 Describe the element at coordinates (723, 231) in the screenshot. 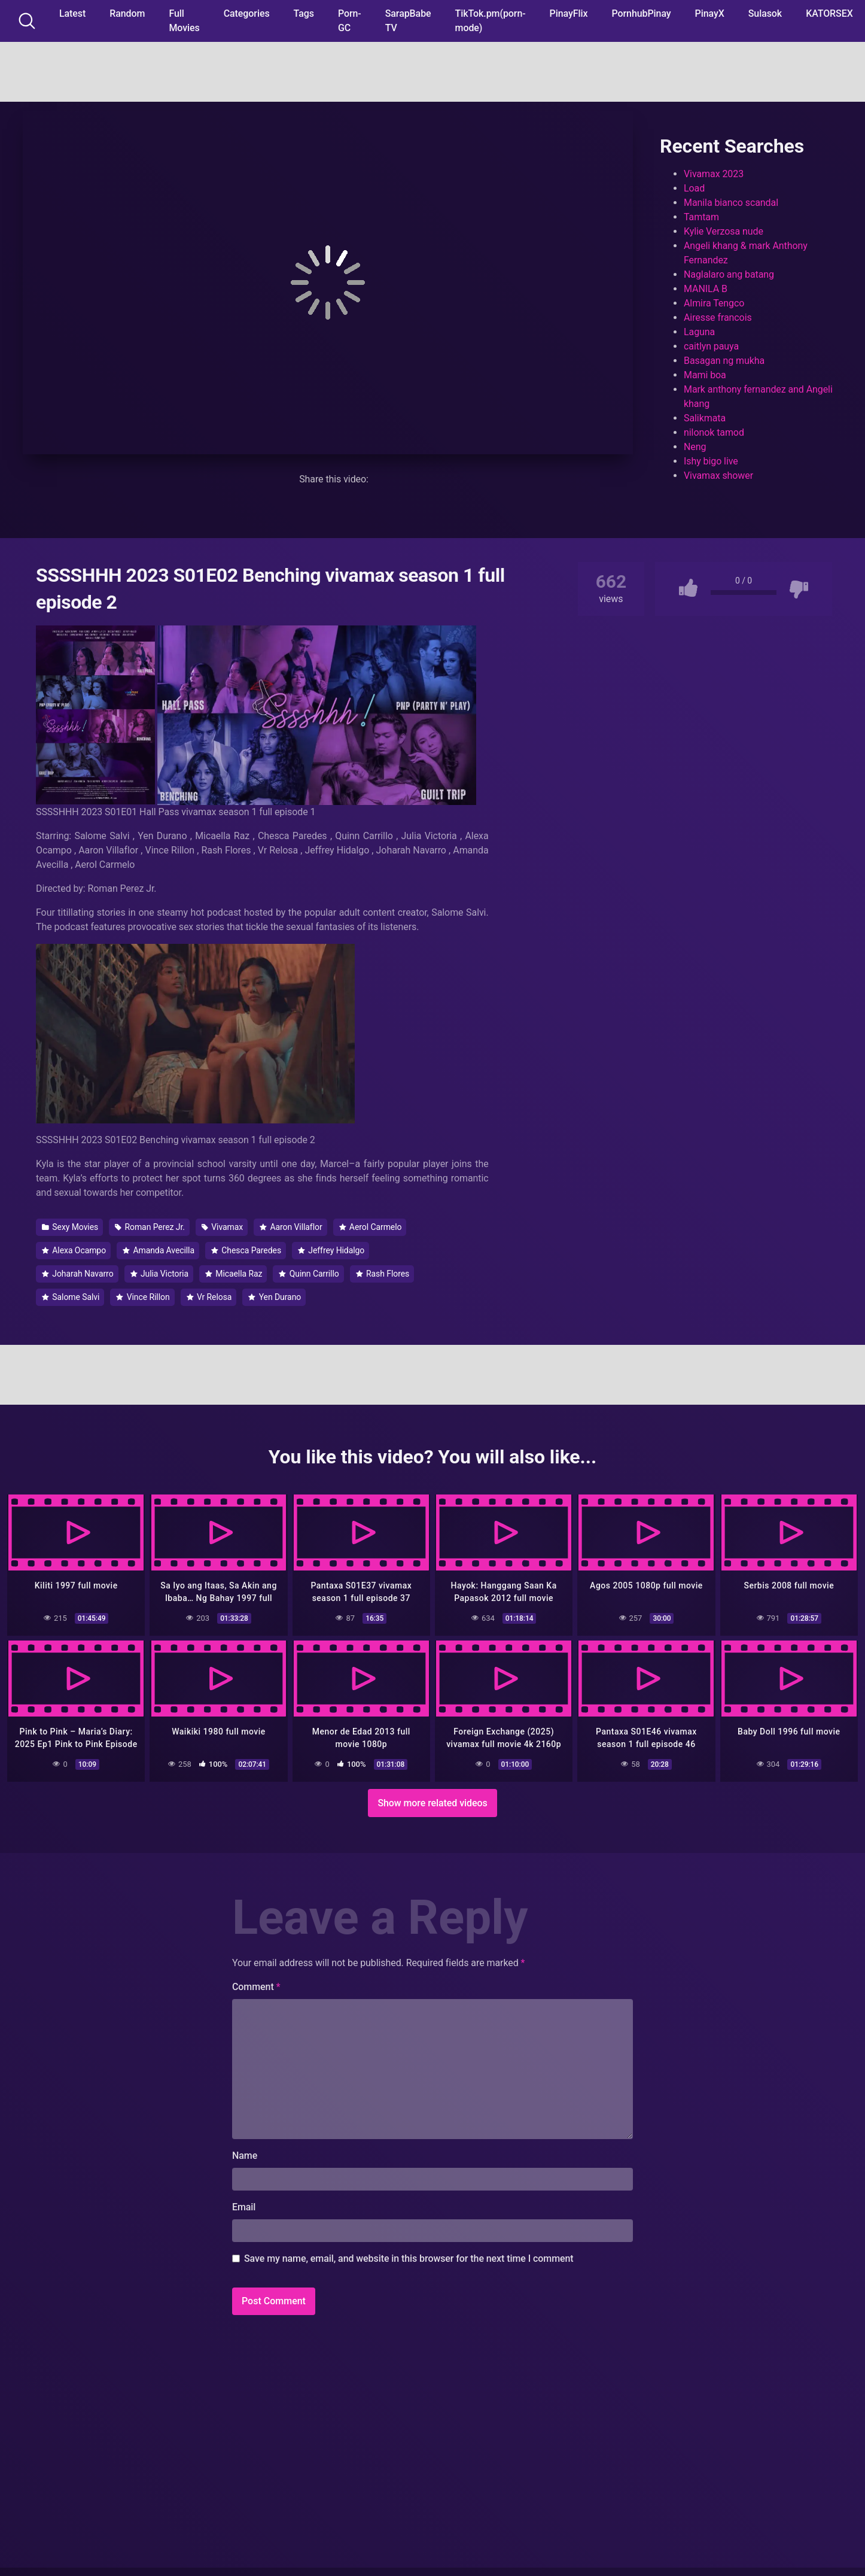

I see `Kylie Verzosa nude` at that location.